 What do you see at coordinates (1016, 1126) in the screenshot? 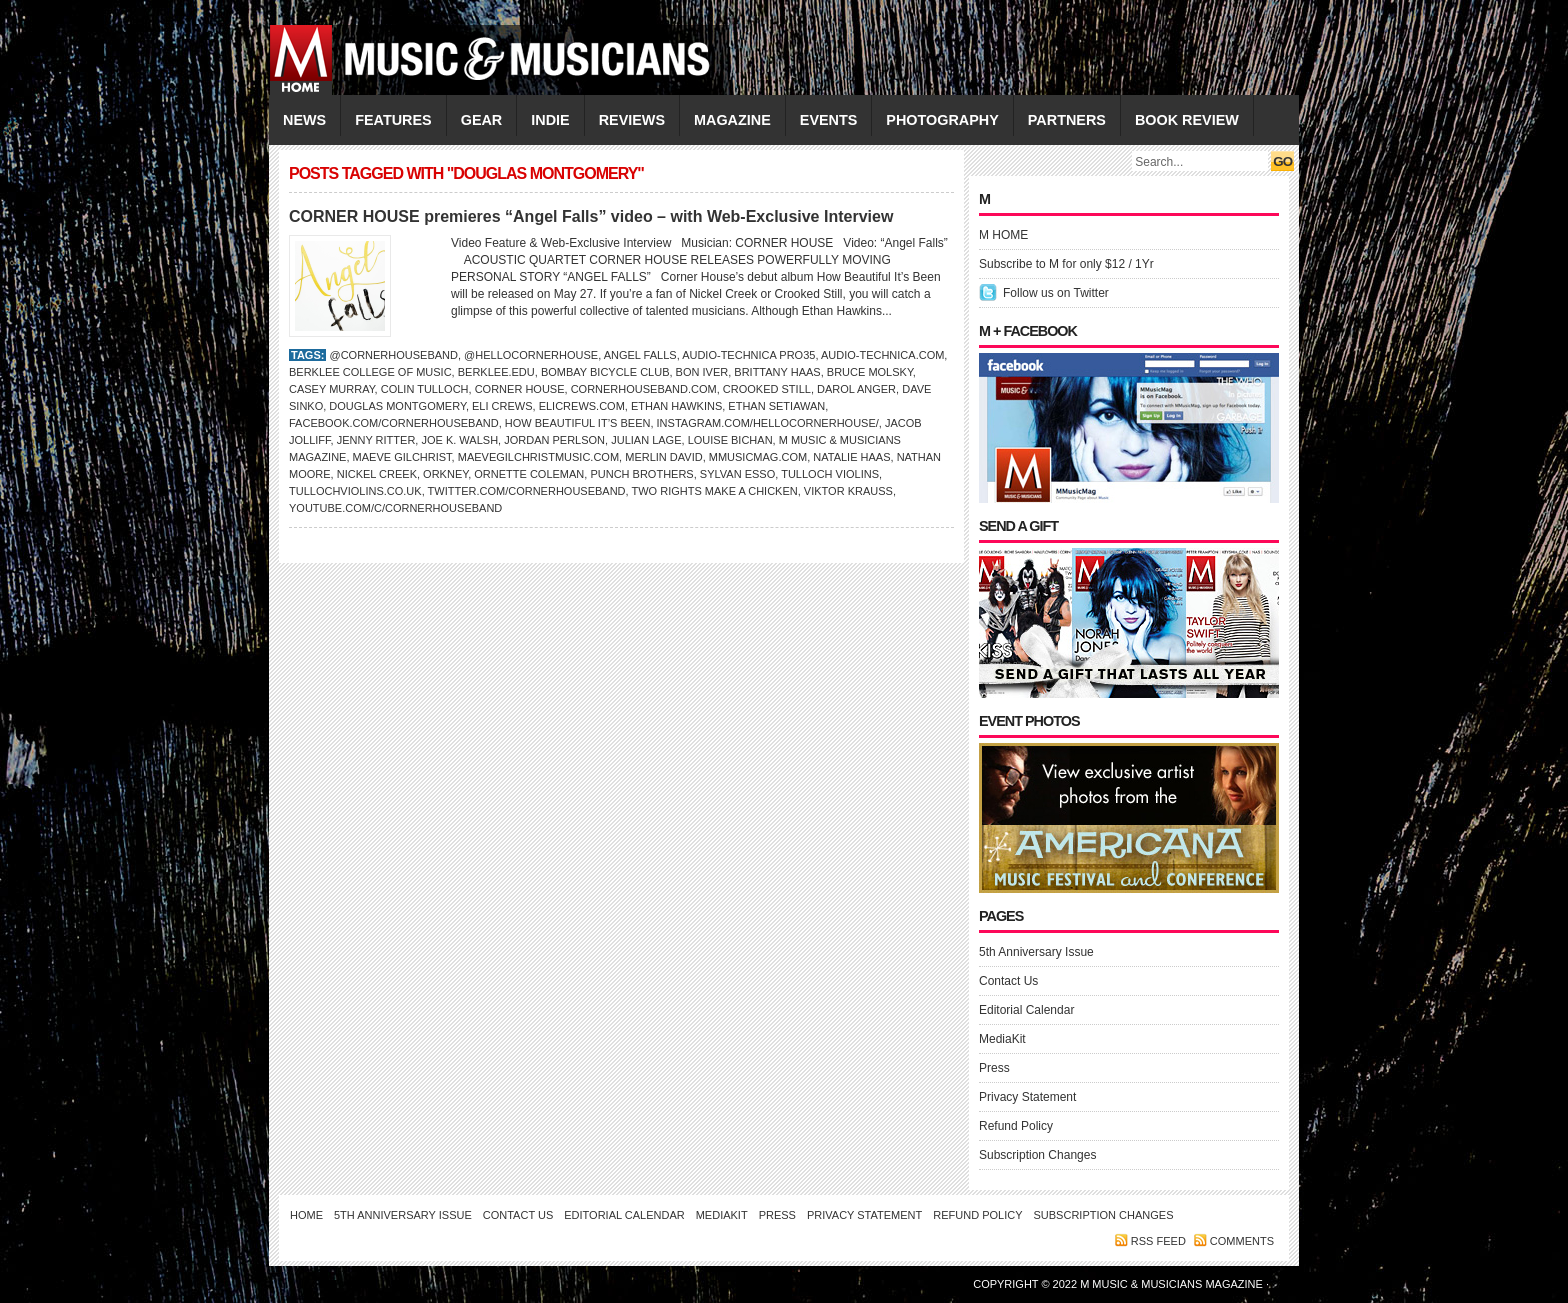
I see `Refund Policy` at bounding box center [1016, 1126].